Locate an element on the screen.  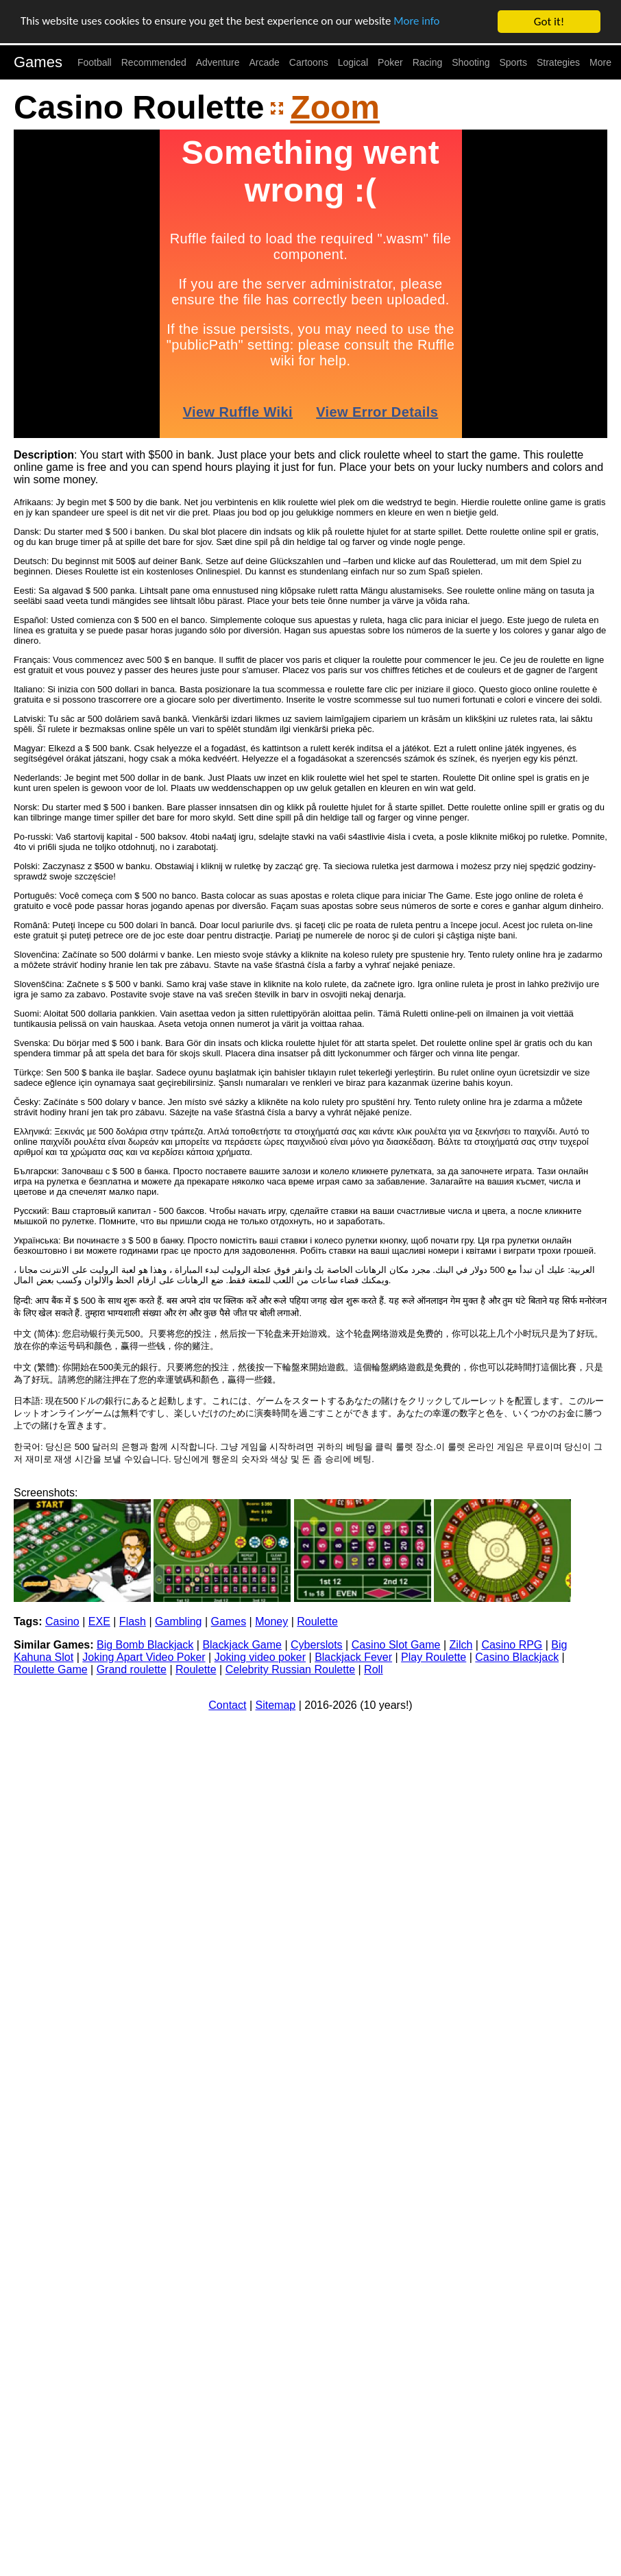
Logical is located at coordinates (353, 62).